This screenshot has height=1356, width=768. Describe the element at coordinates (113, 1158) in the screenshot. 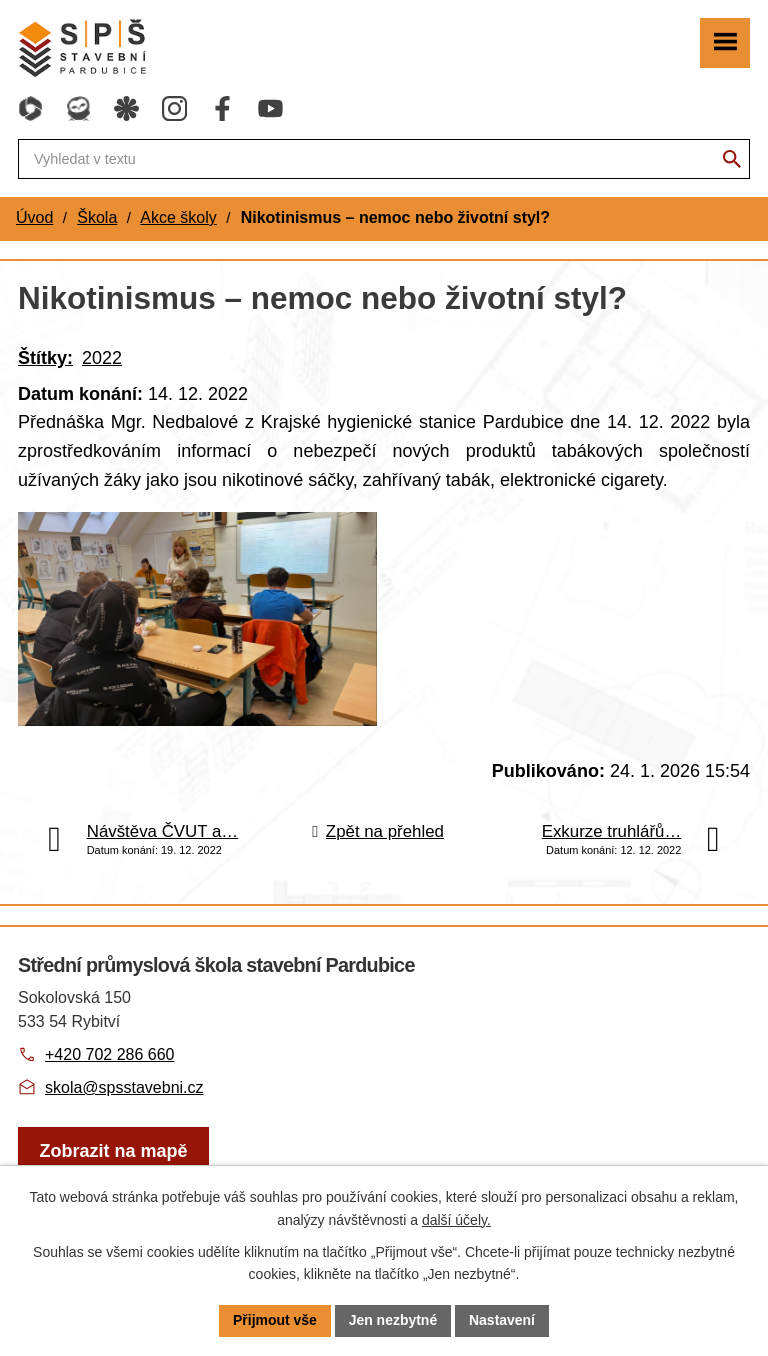

I see `[Zobrazit školu na webu mapy.com]` at that location.